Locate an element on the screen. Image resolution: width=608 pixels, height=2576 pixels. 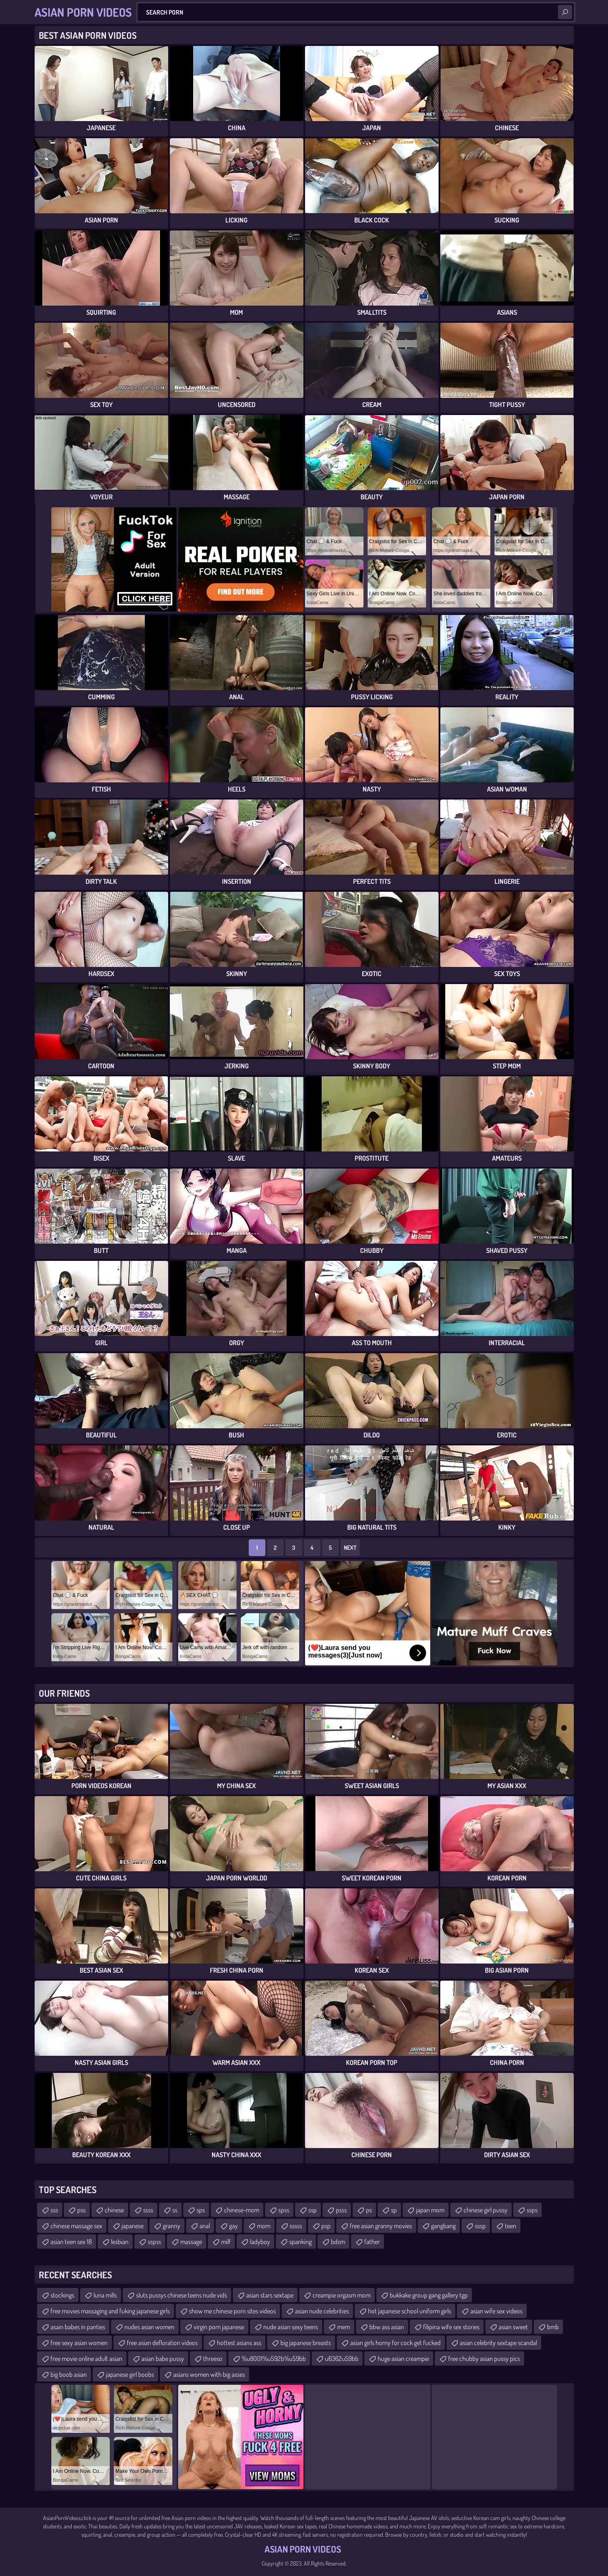
spanking is located at coordinates (300, 2241).